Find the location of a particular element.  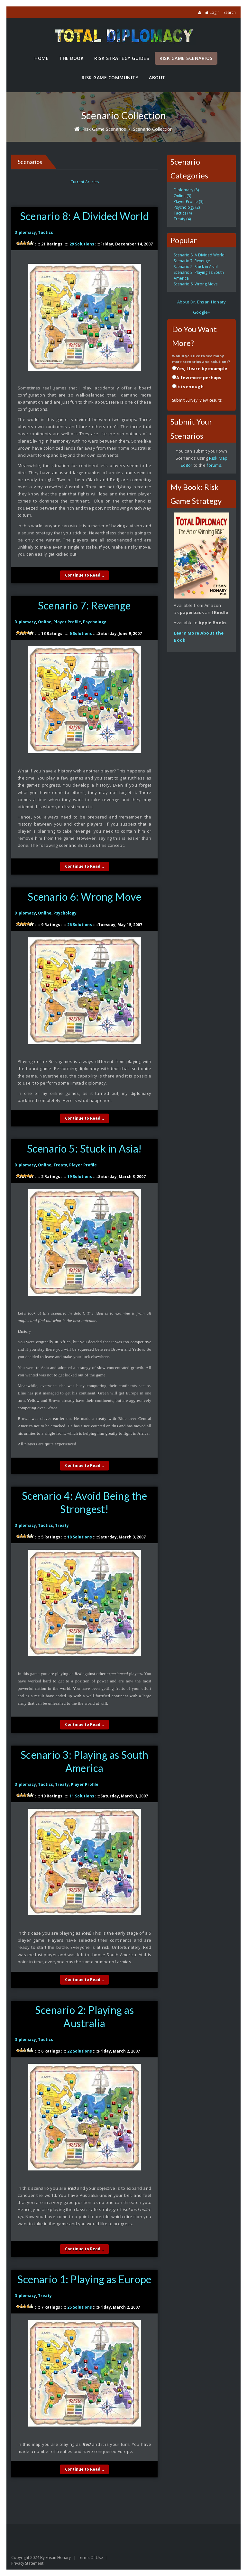

Scenario 5: Stuck in Asia! is located at coordinates (84, 1148).